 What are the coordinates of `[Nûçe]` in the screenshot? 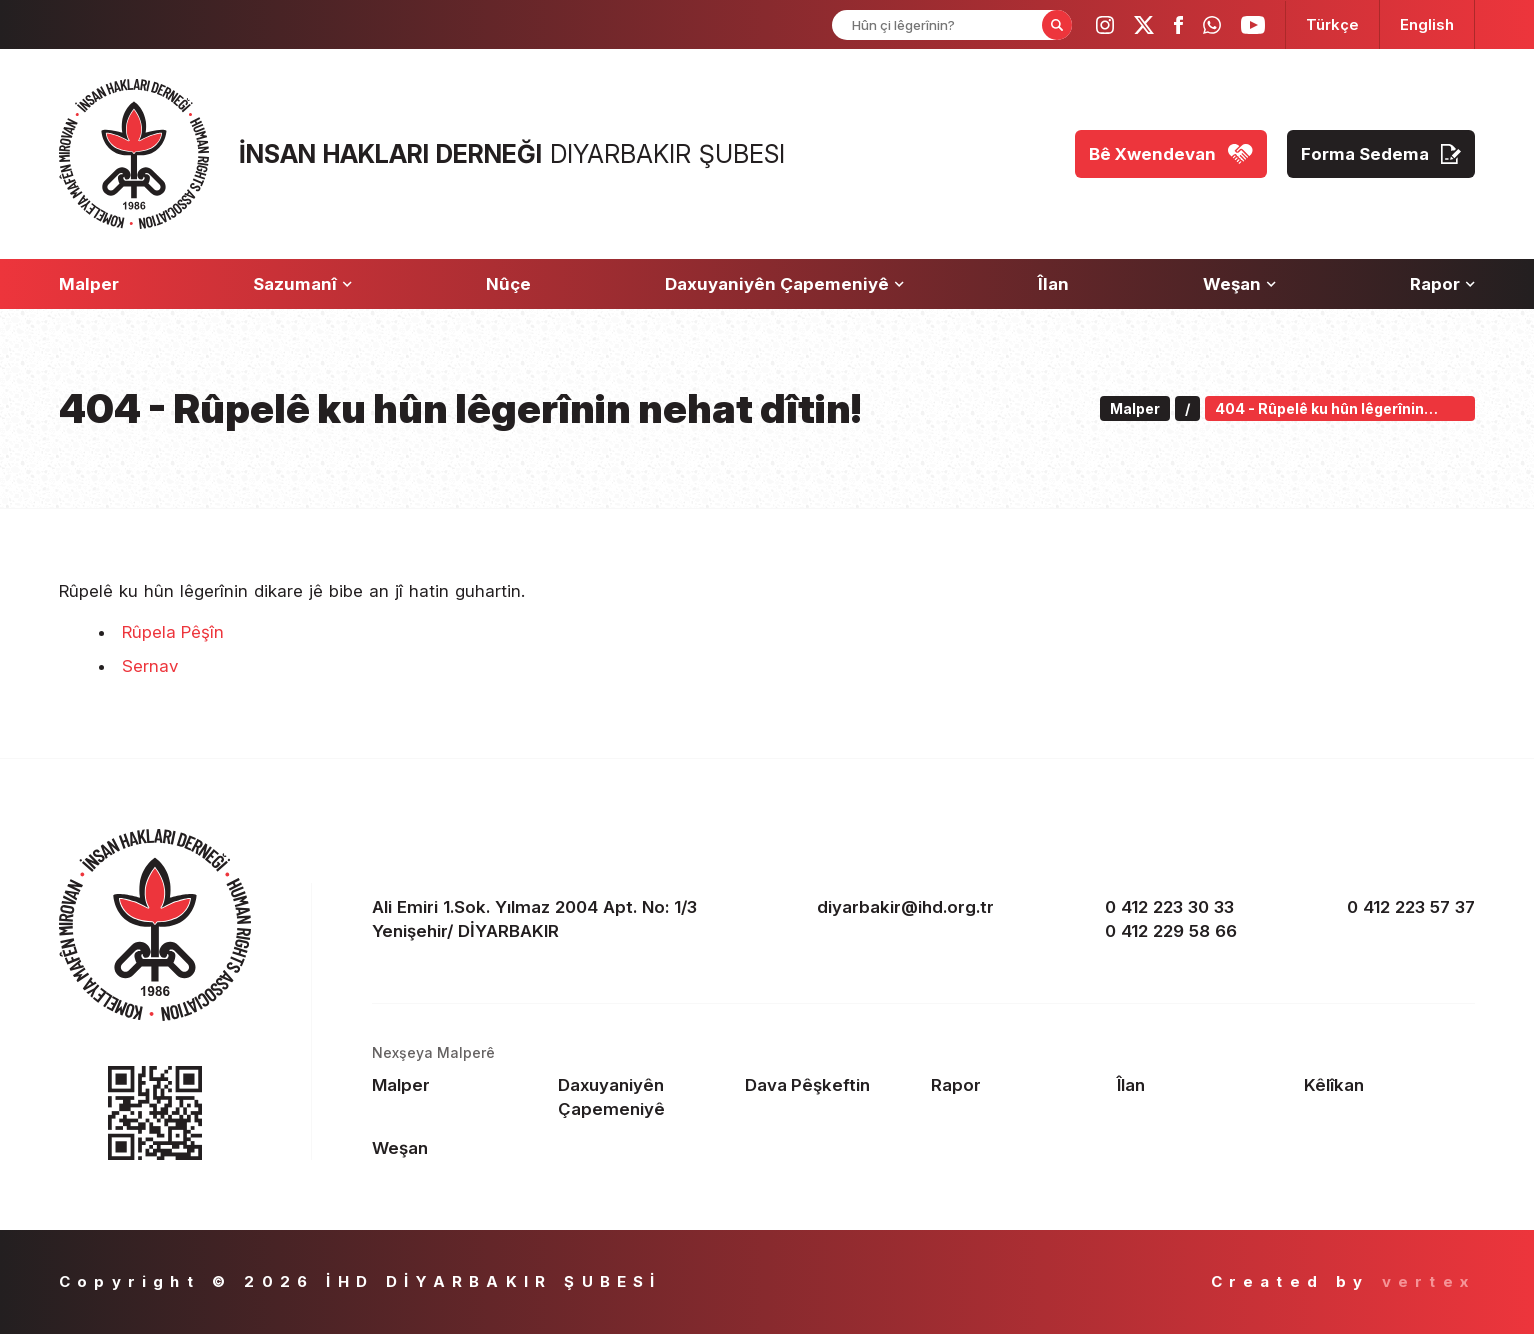 It's located at (508, 284).